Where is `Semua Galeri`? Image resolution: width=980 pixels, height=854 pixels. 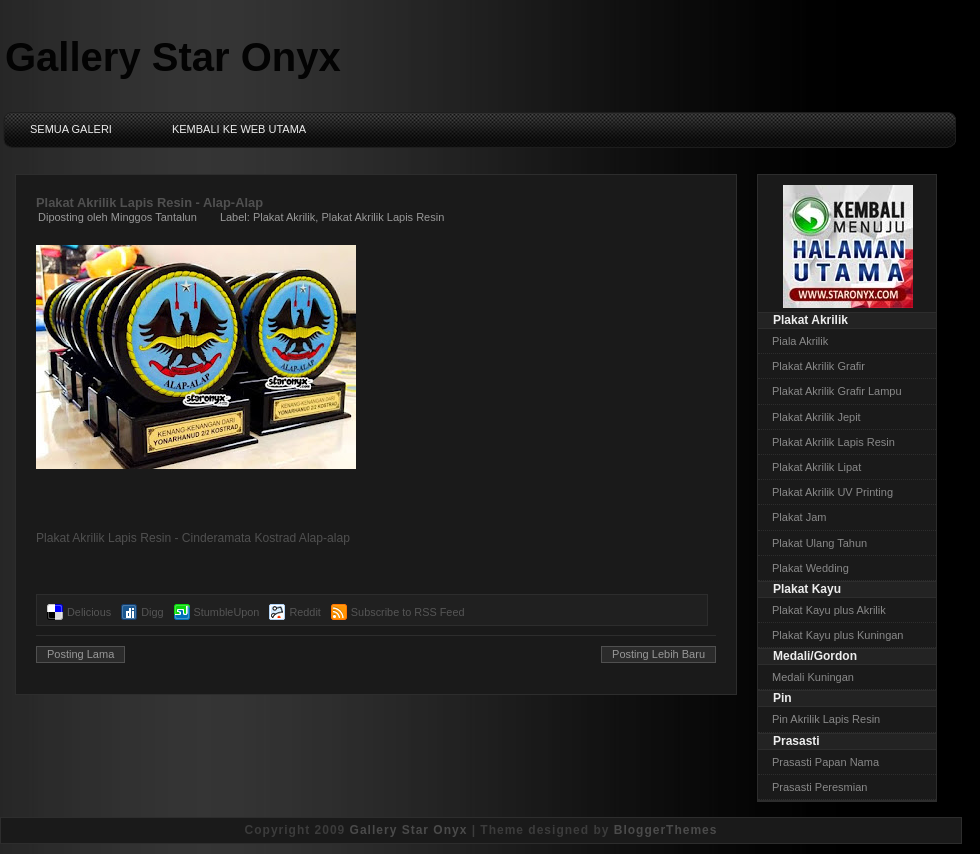
Semua Galeri is located at coordinates (71, 129).